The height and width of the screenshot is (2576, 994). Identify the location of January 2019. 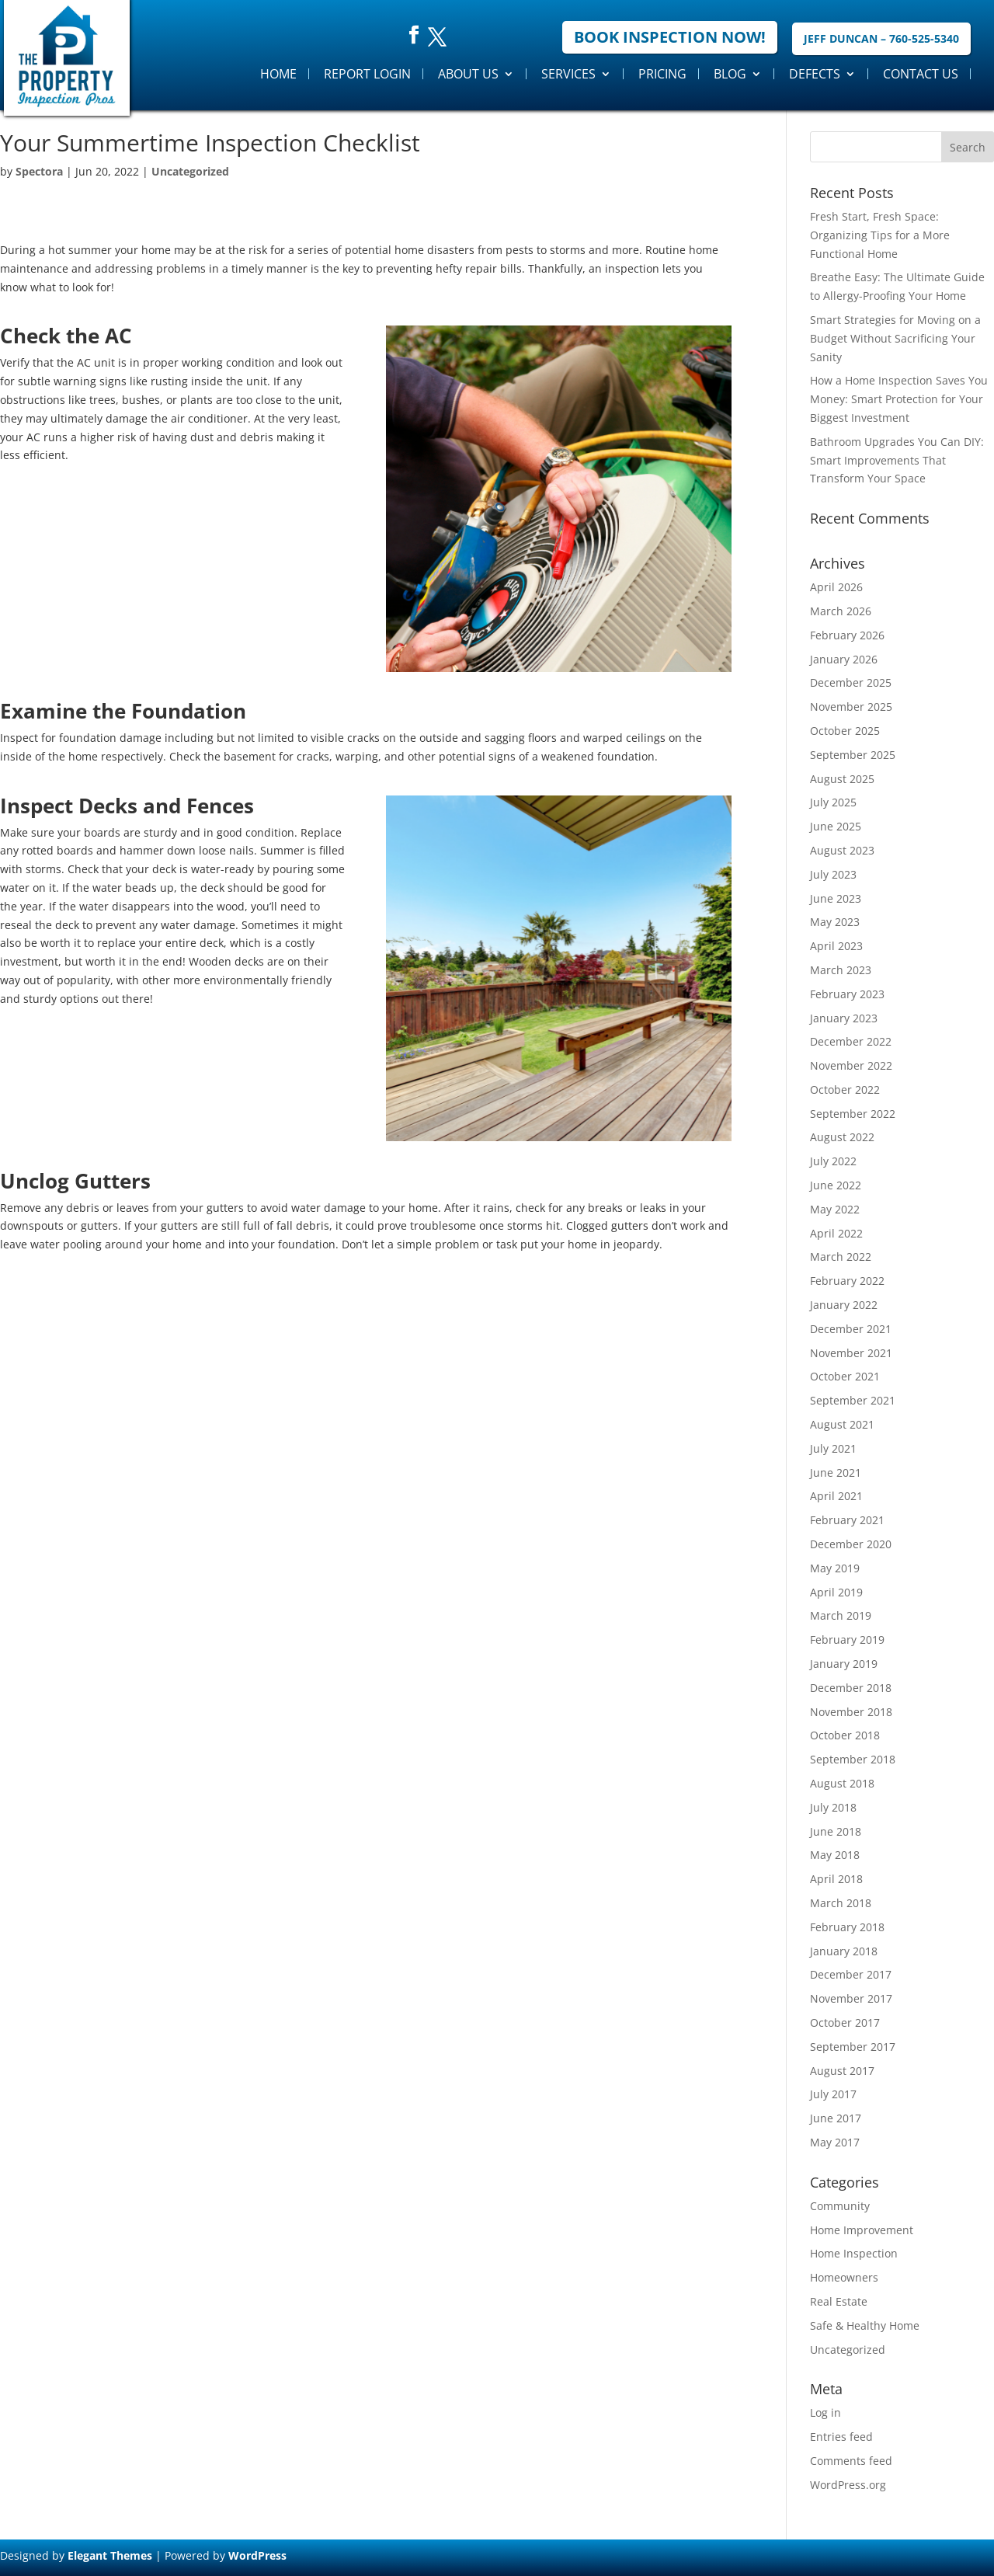
(844, 1663).